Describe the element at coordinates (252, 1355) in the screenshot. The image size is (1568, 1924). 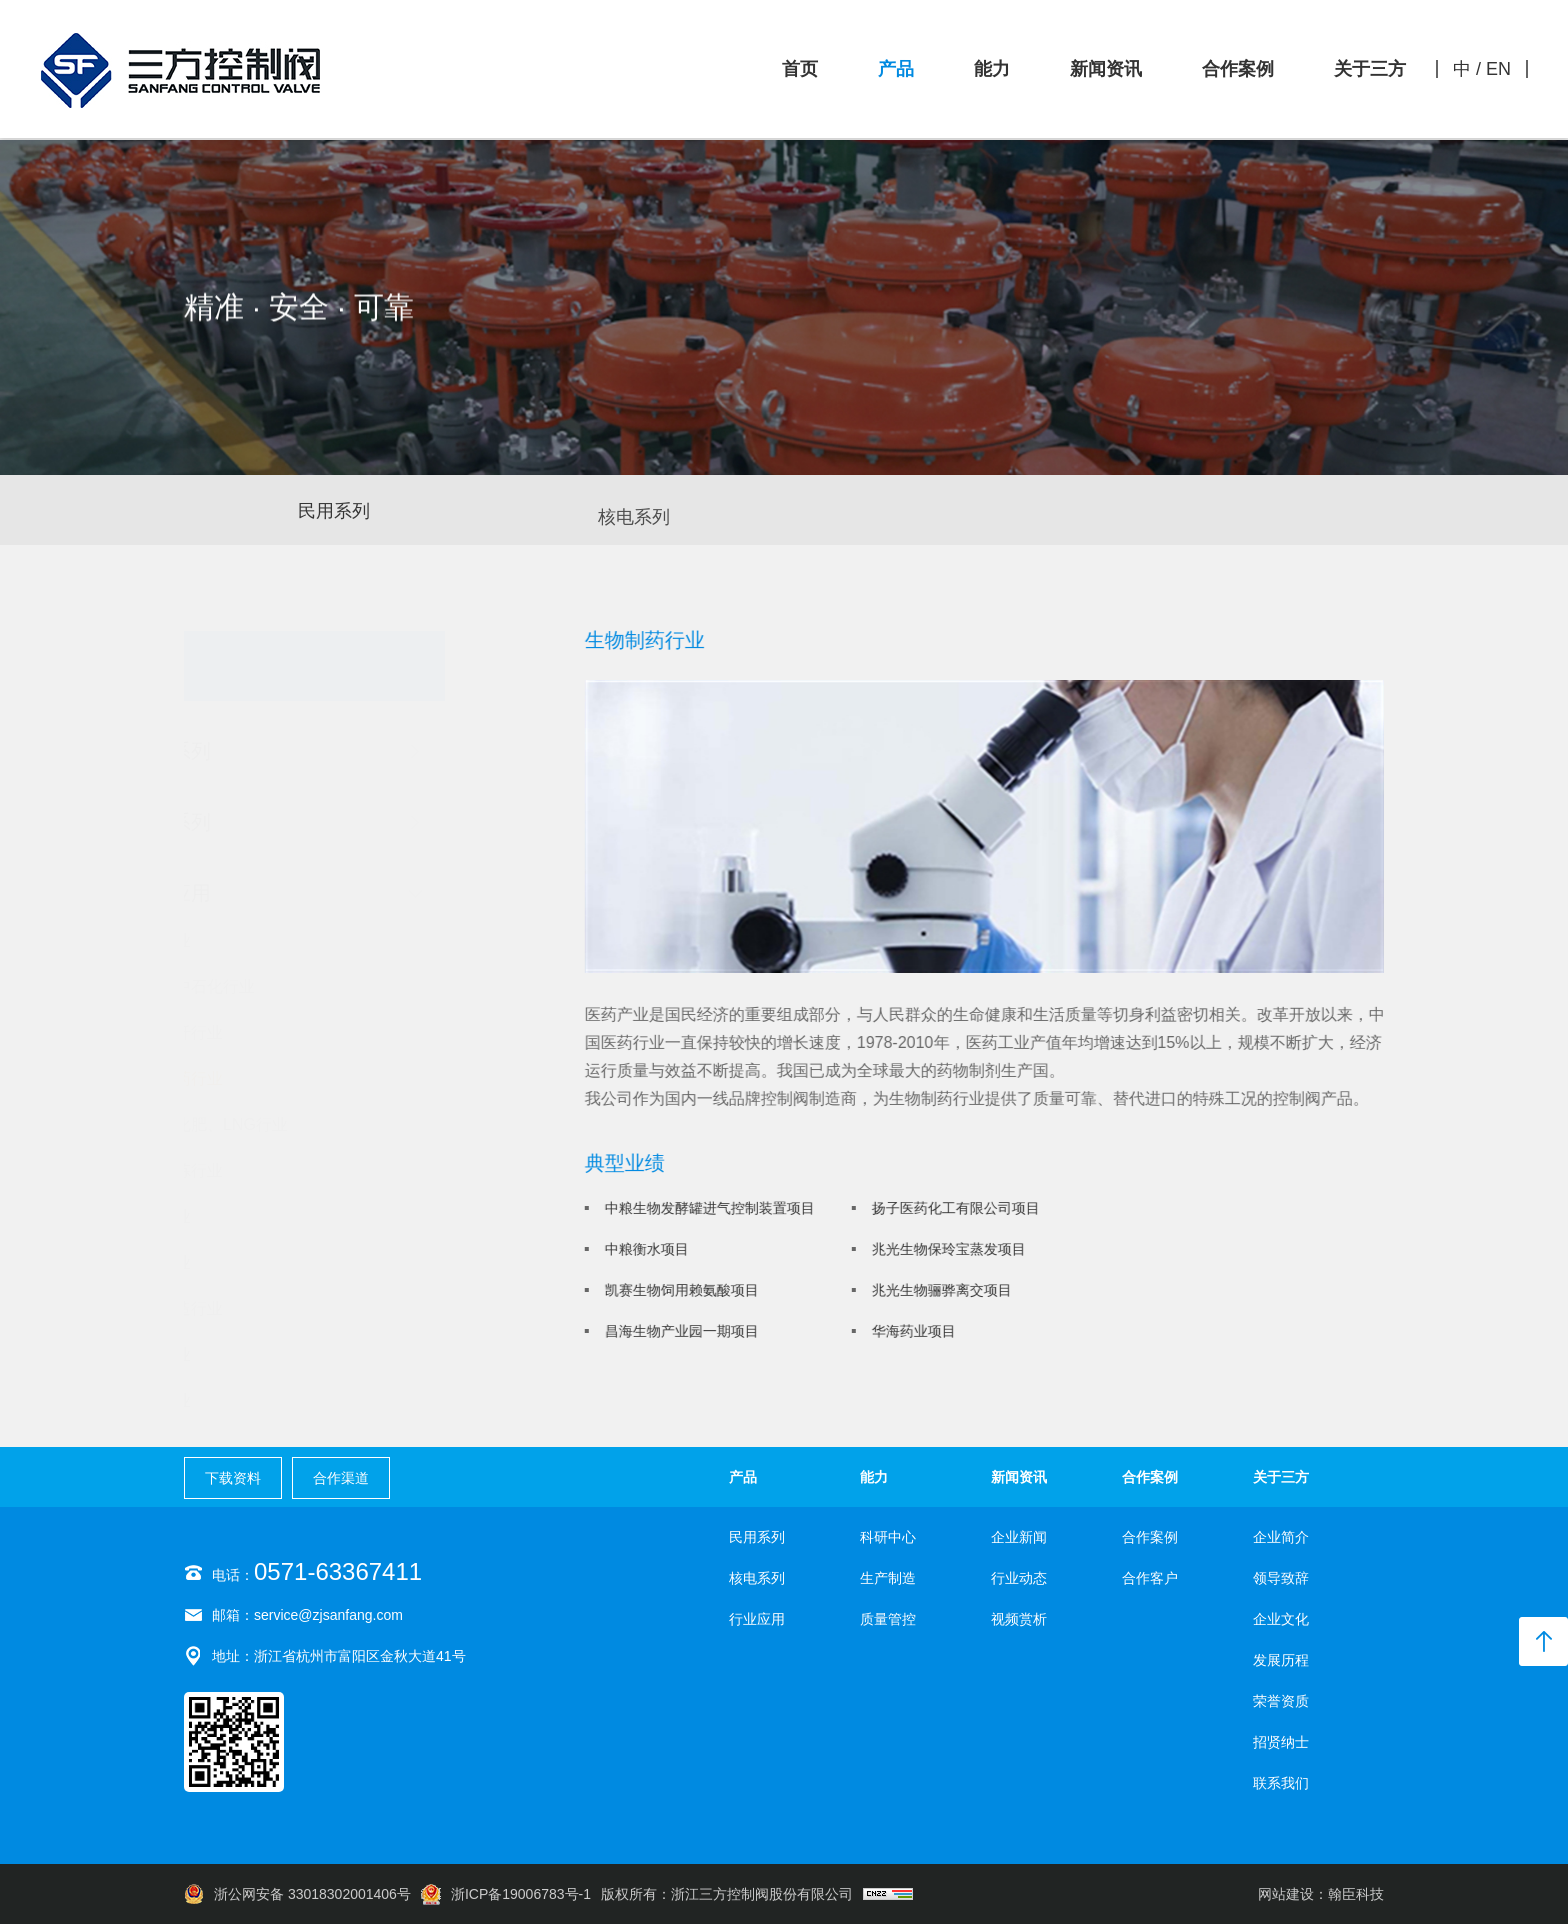
I see `食品行业` at that location.